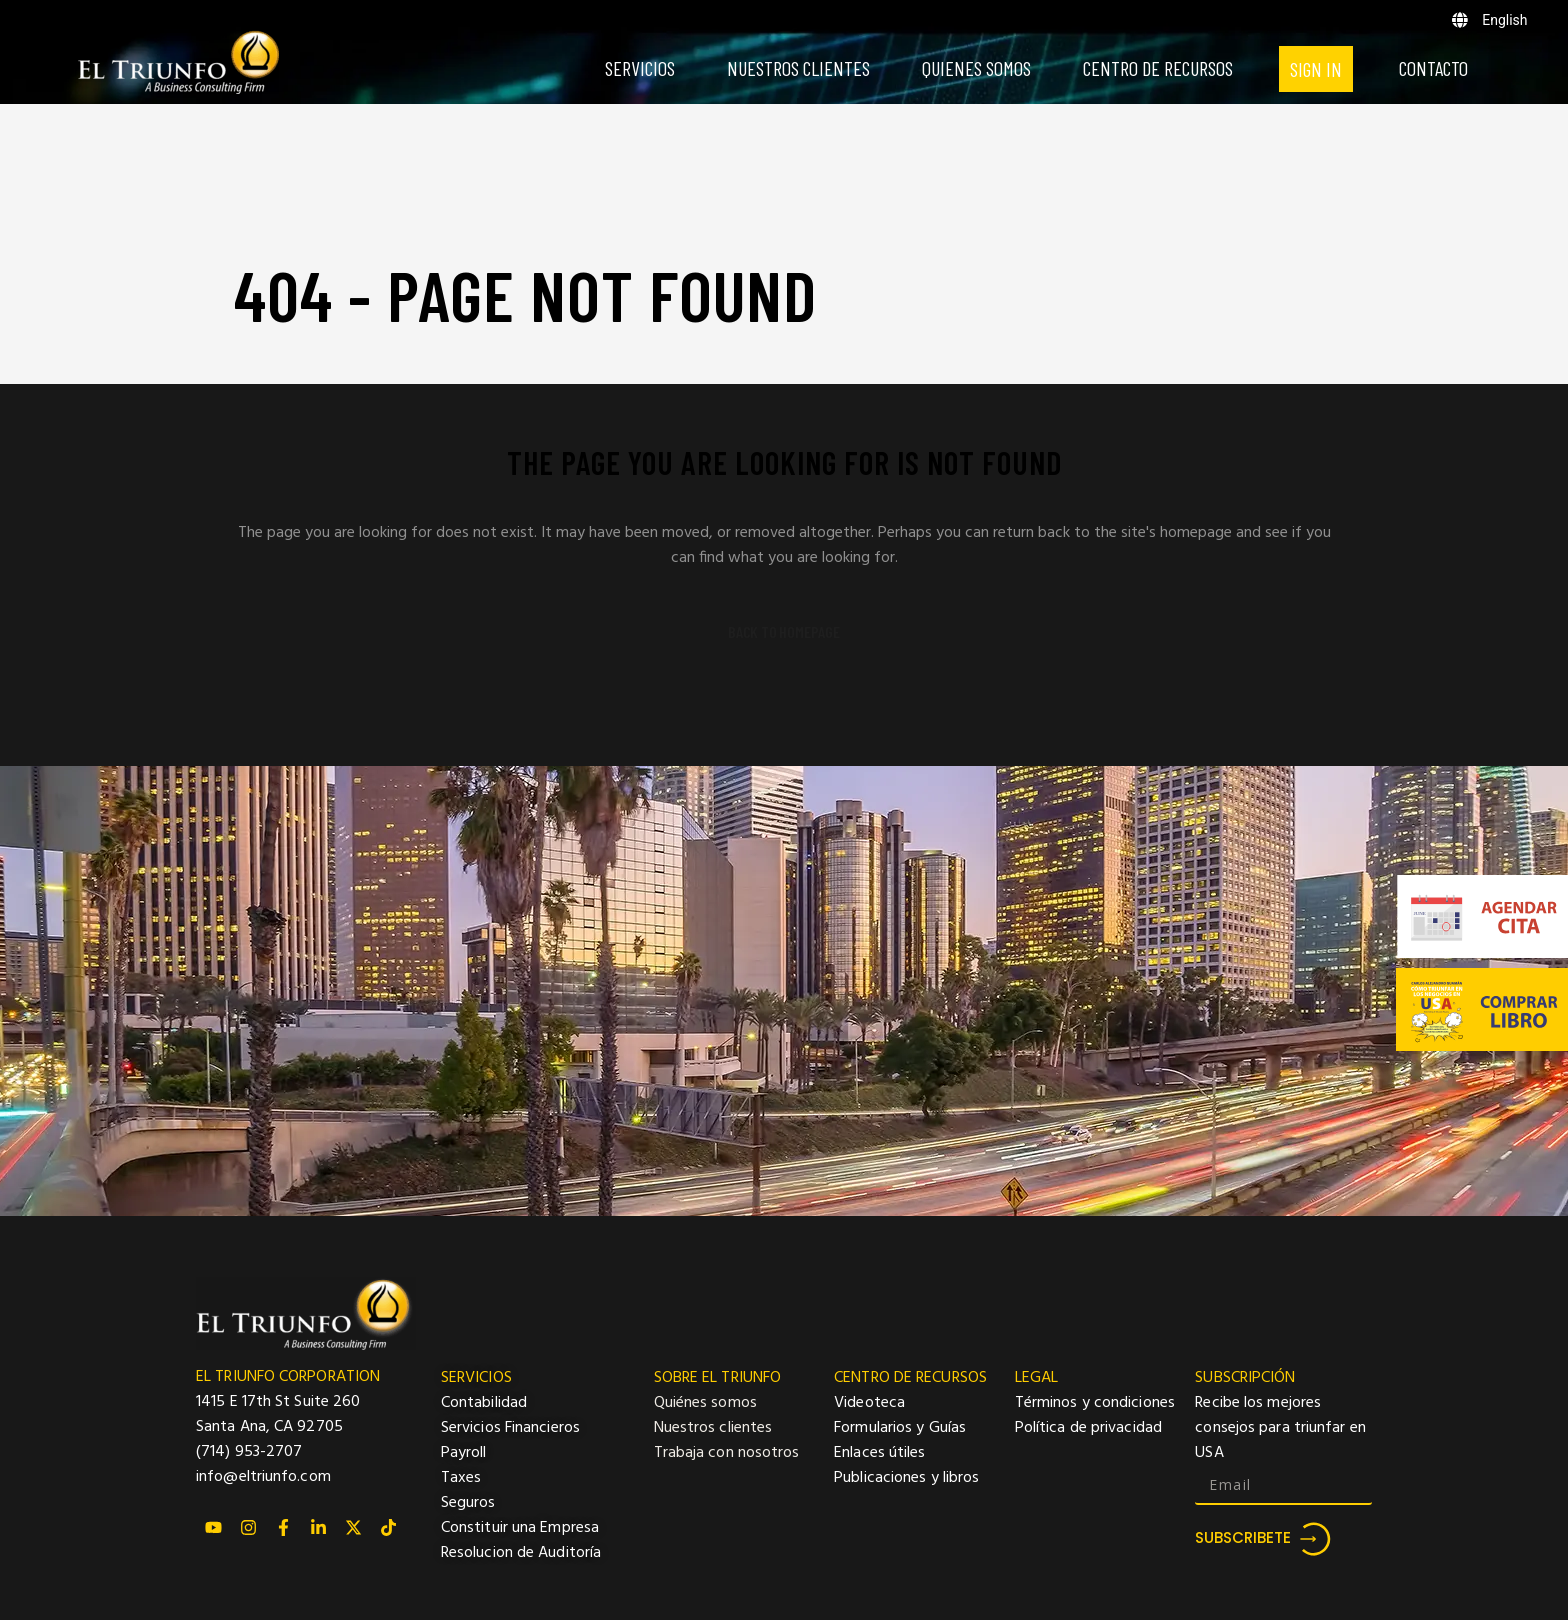 Image resolution: width=1568 pixels, height=1620 pixels. I want to click on Payroll, so click(464, 1453).